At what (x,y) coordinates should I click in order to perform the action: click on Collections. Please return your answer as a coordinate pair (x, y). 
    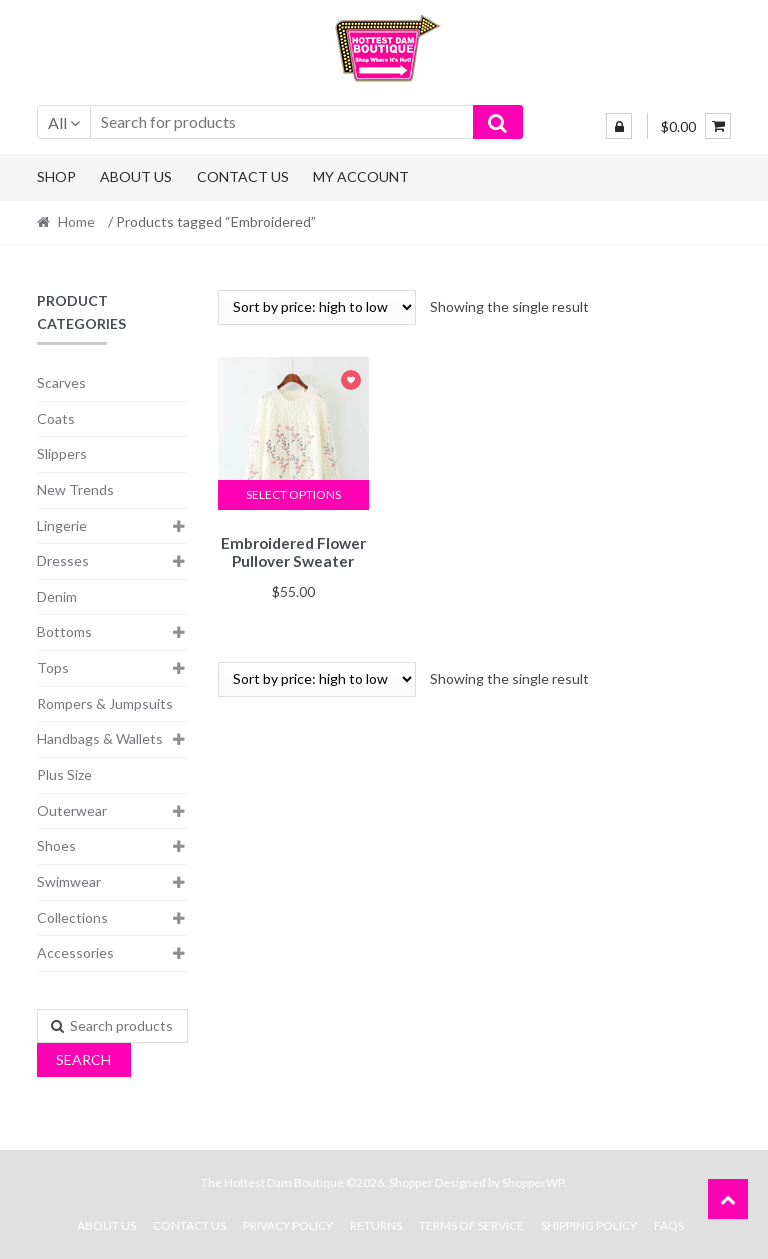
    Looking at the image, I should click on (72, 917).